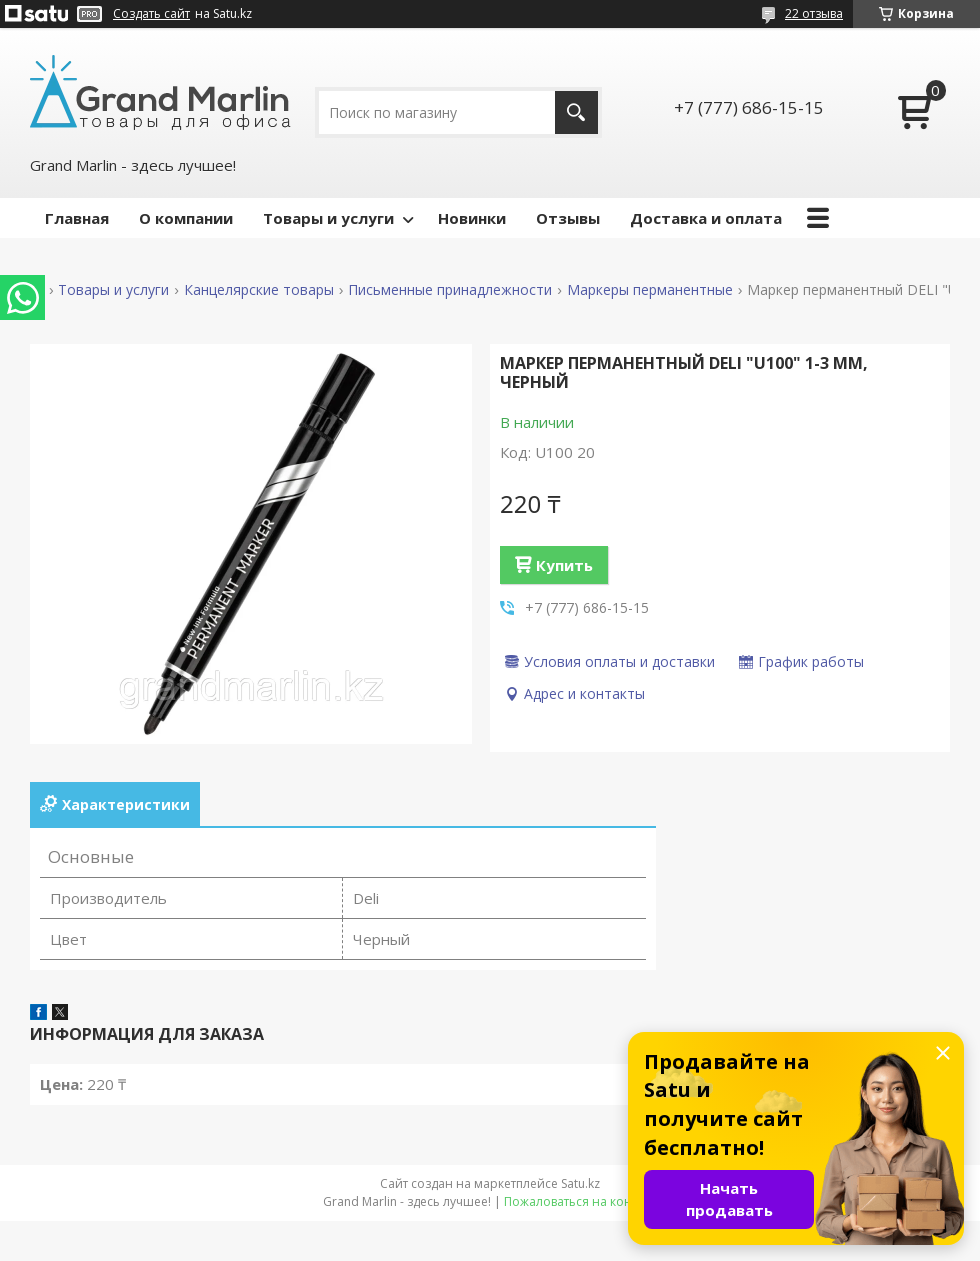 The height and width of the screenshot is (1261, 980). I want to click on Канцелярские товары, so click(259, 290).